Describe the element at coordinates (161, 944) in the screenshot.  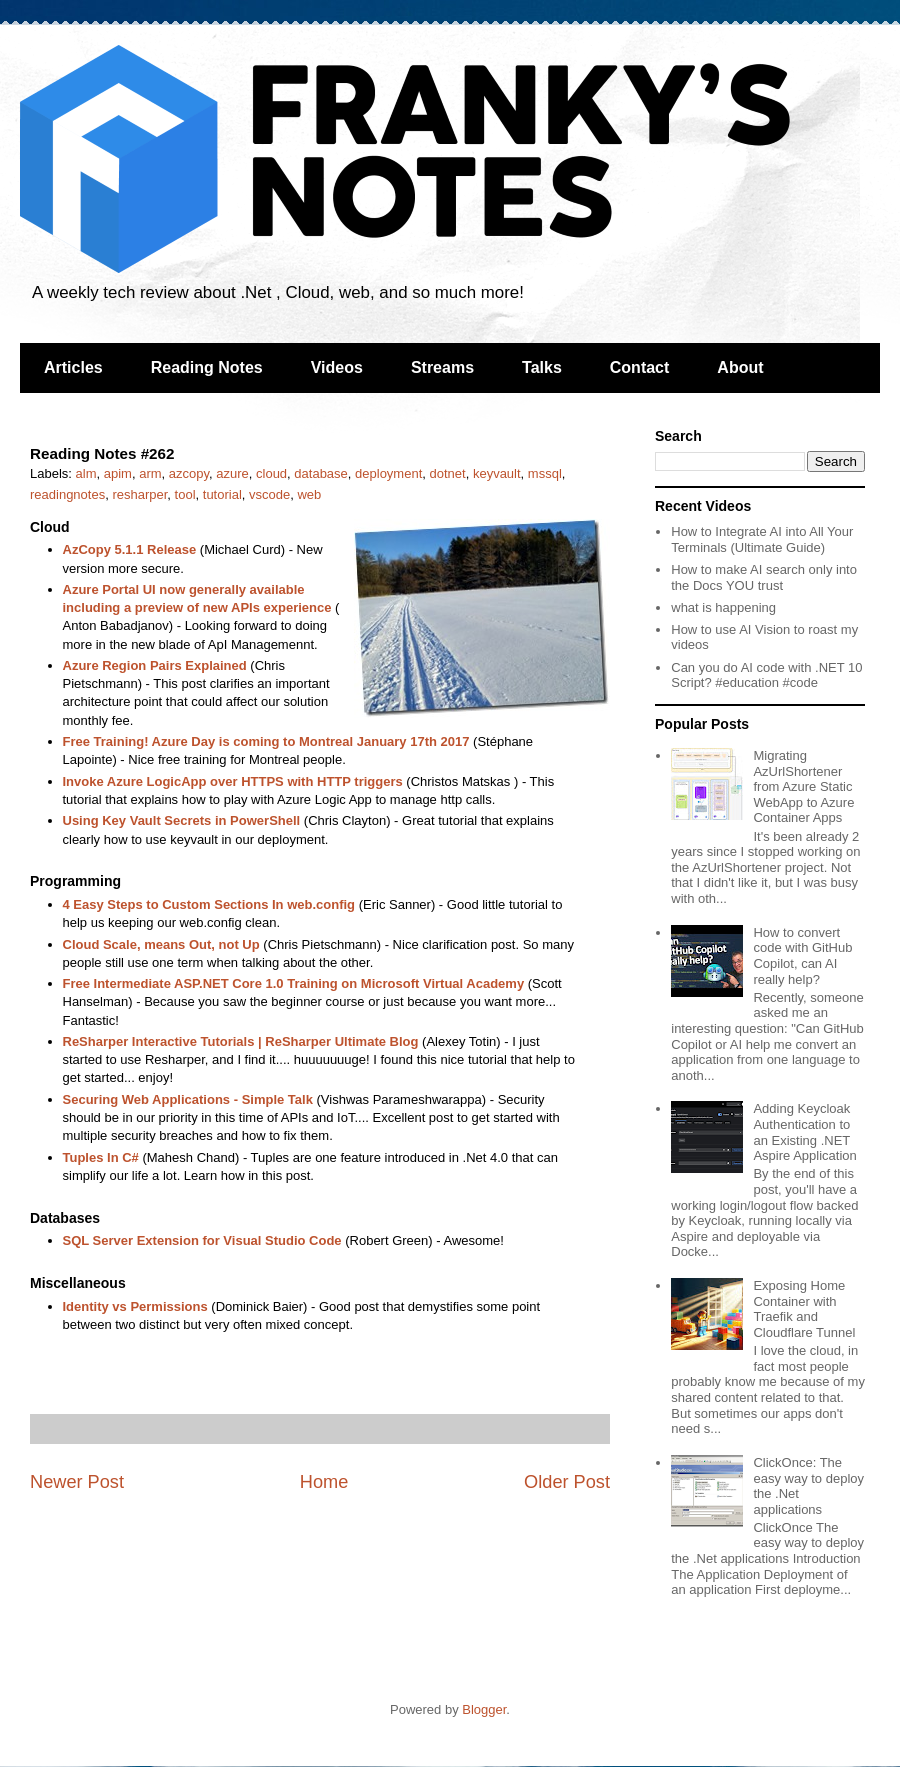
I see `Cloud Scale, means Out, not Up` at that location.